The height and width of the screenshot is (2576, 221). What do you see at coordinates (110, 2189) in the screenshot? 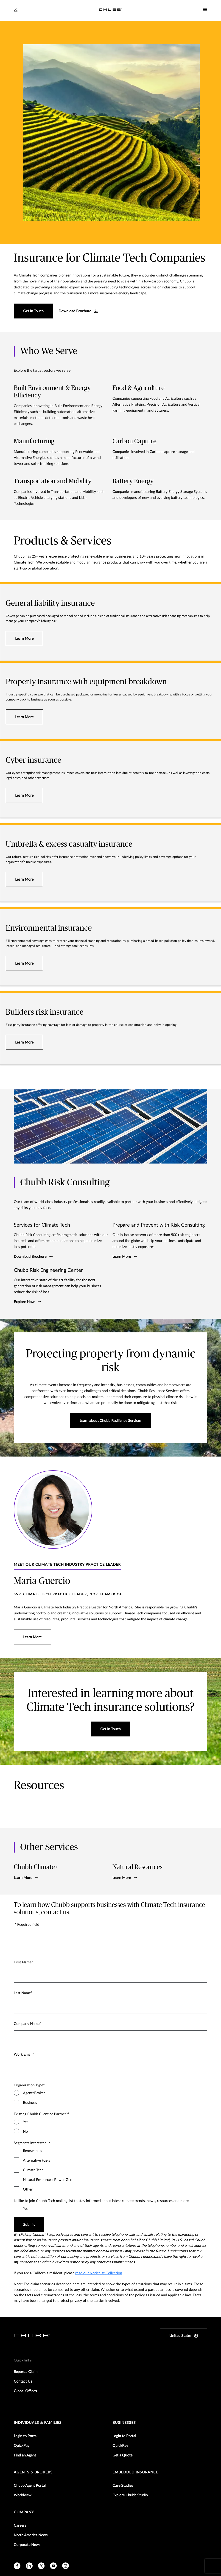
I see `Other` at bounding box center [110, 2189].